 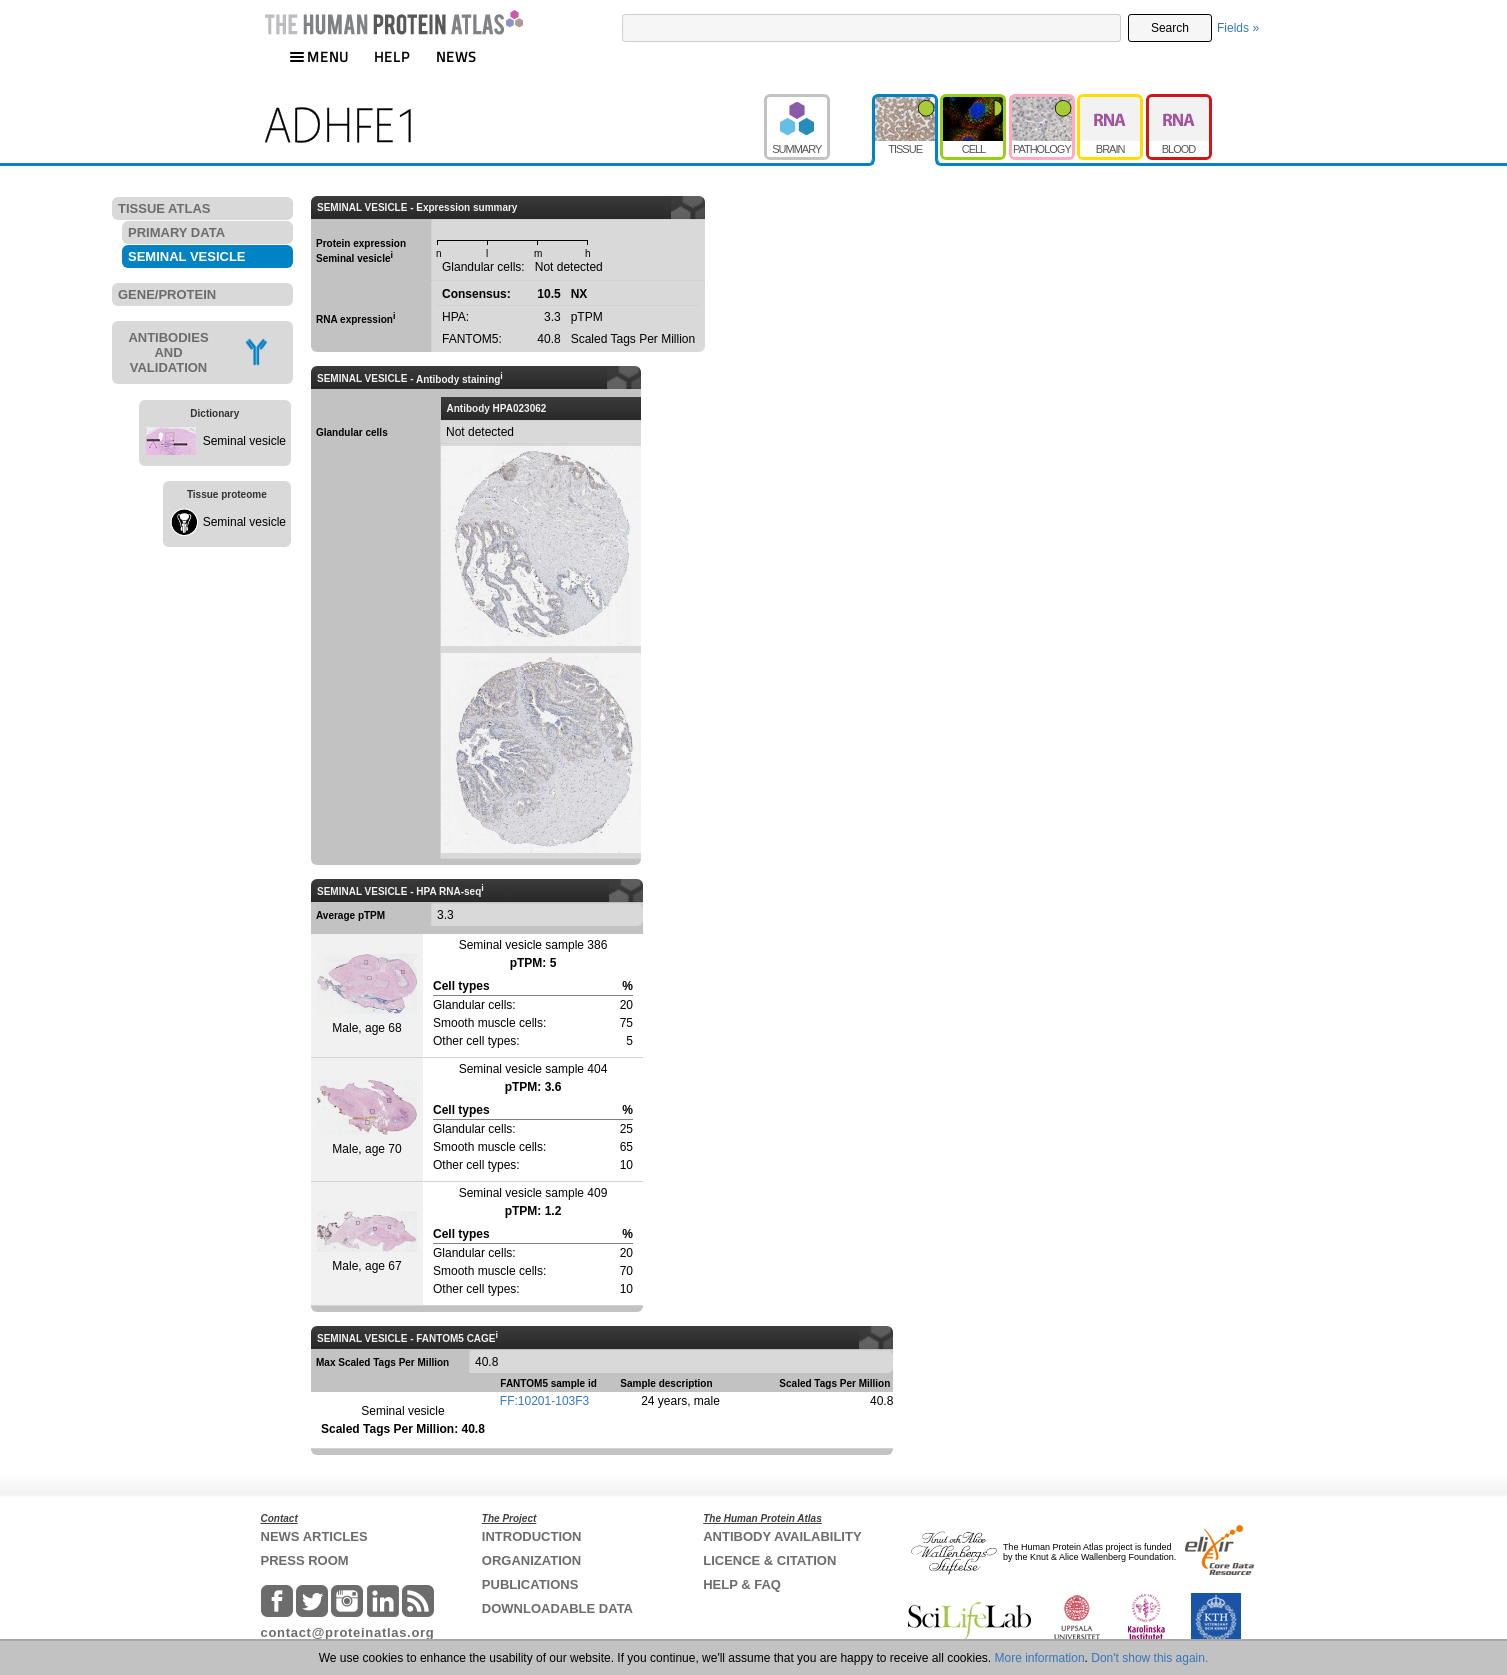 What do you see at coordinates (782, 1536) in the screenshot?
I see `ANTIBODY AVAILABILITY` at bounding box center [782, 1536].